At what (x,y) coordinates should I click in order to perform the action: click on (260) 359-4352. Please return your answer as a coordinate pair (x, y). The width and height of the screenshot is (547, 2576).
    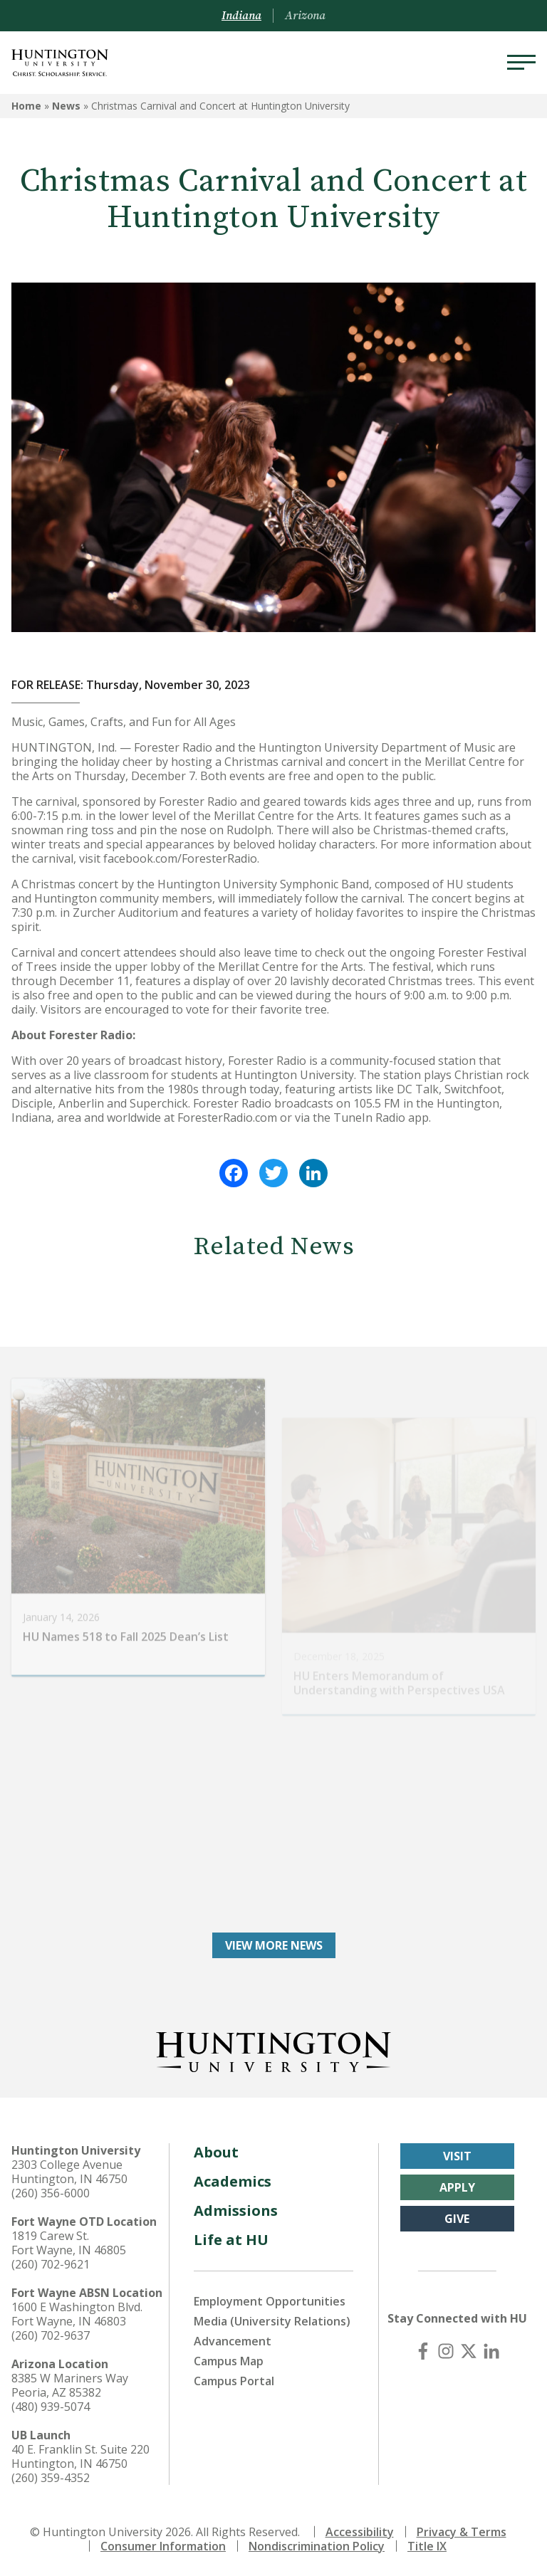
    Looking at the image, I should click on (50, 2478).